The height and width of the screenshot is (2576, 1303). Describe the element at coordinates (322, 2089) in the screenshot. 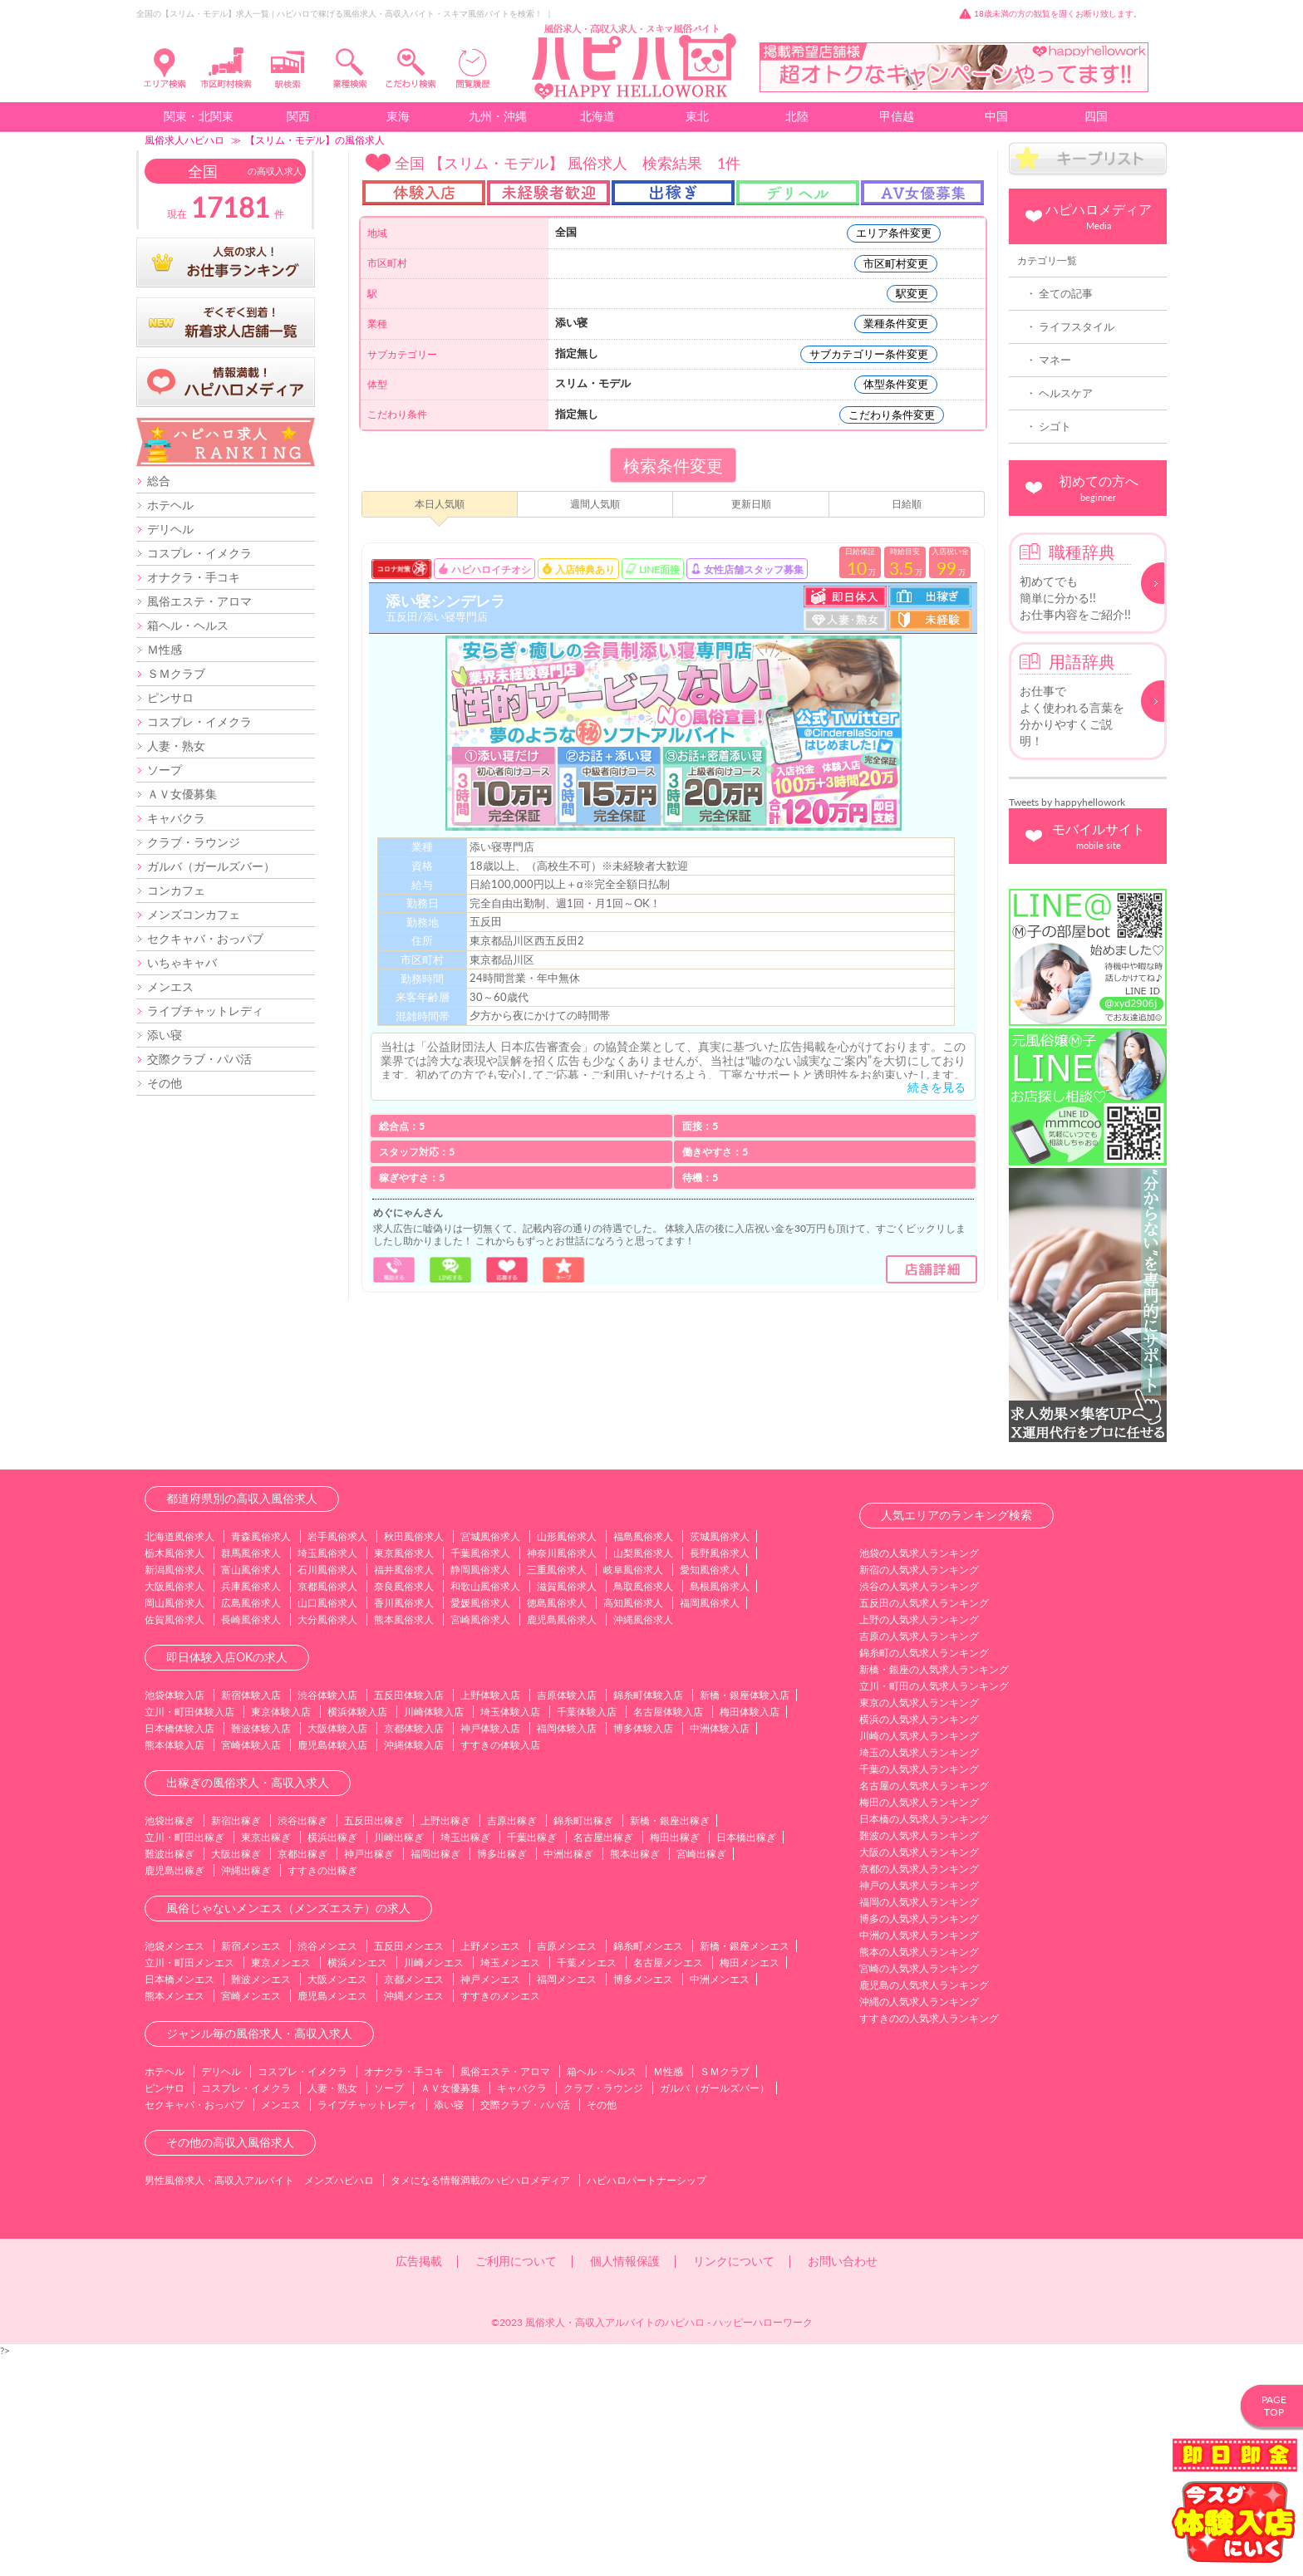

I see `すすきの出稼ぎ` at that location.